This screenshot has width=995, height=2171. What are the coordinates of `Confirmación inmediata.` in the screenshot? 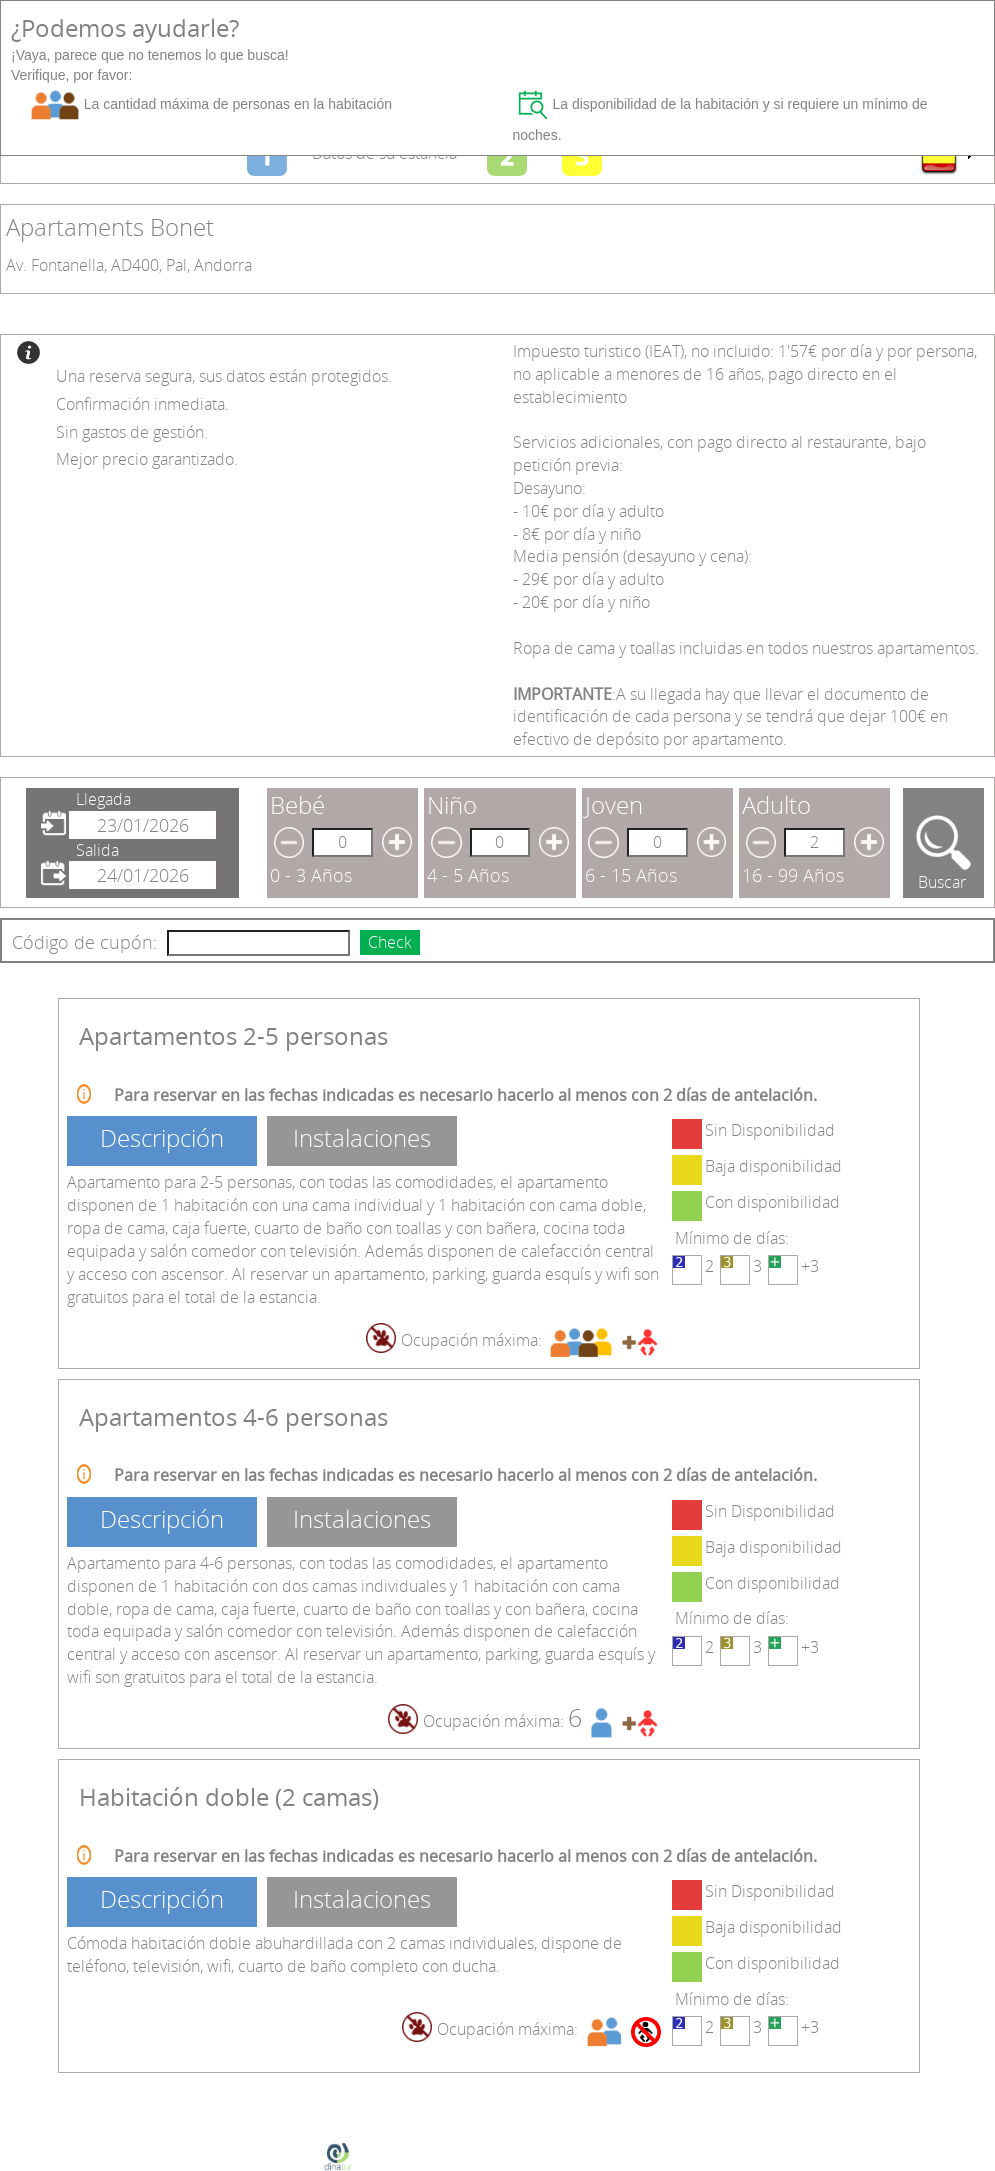 It's located at (142, 404).